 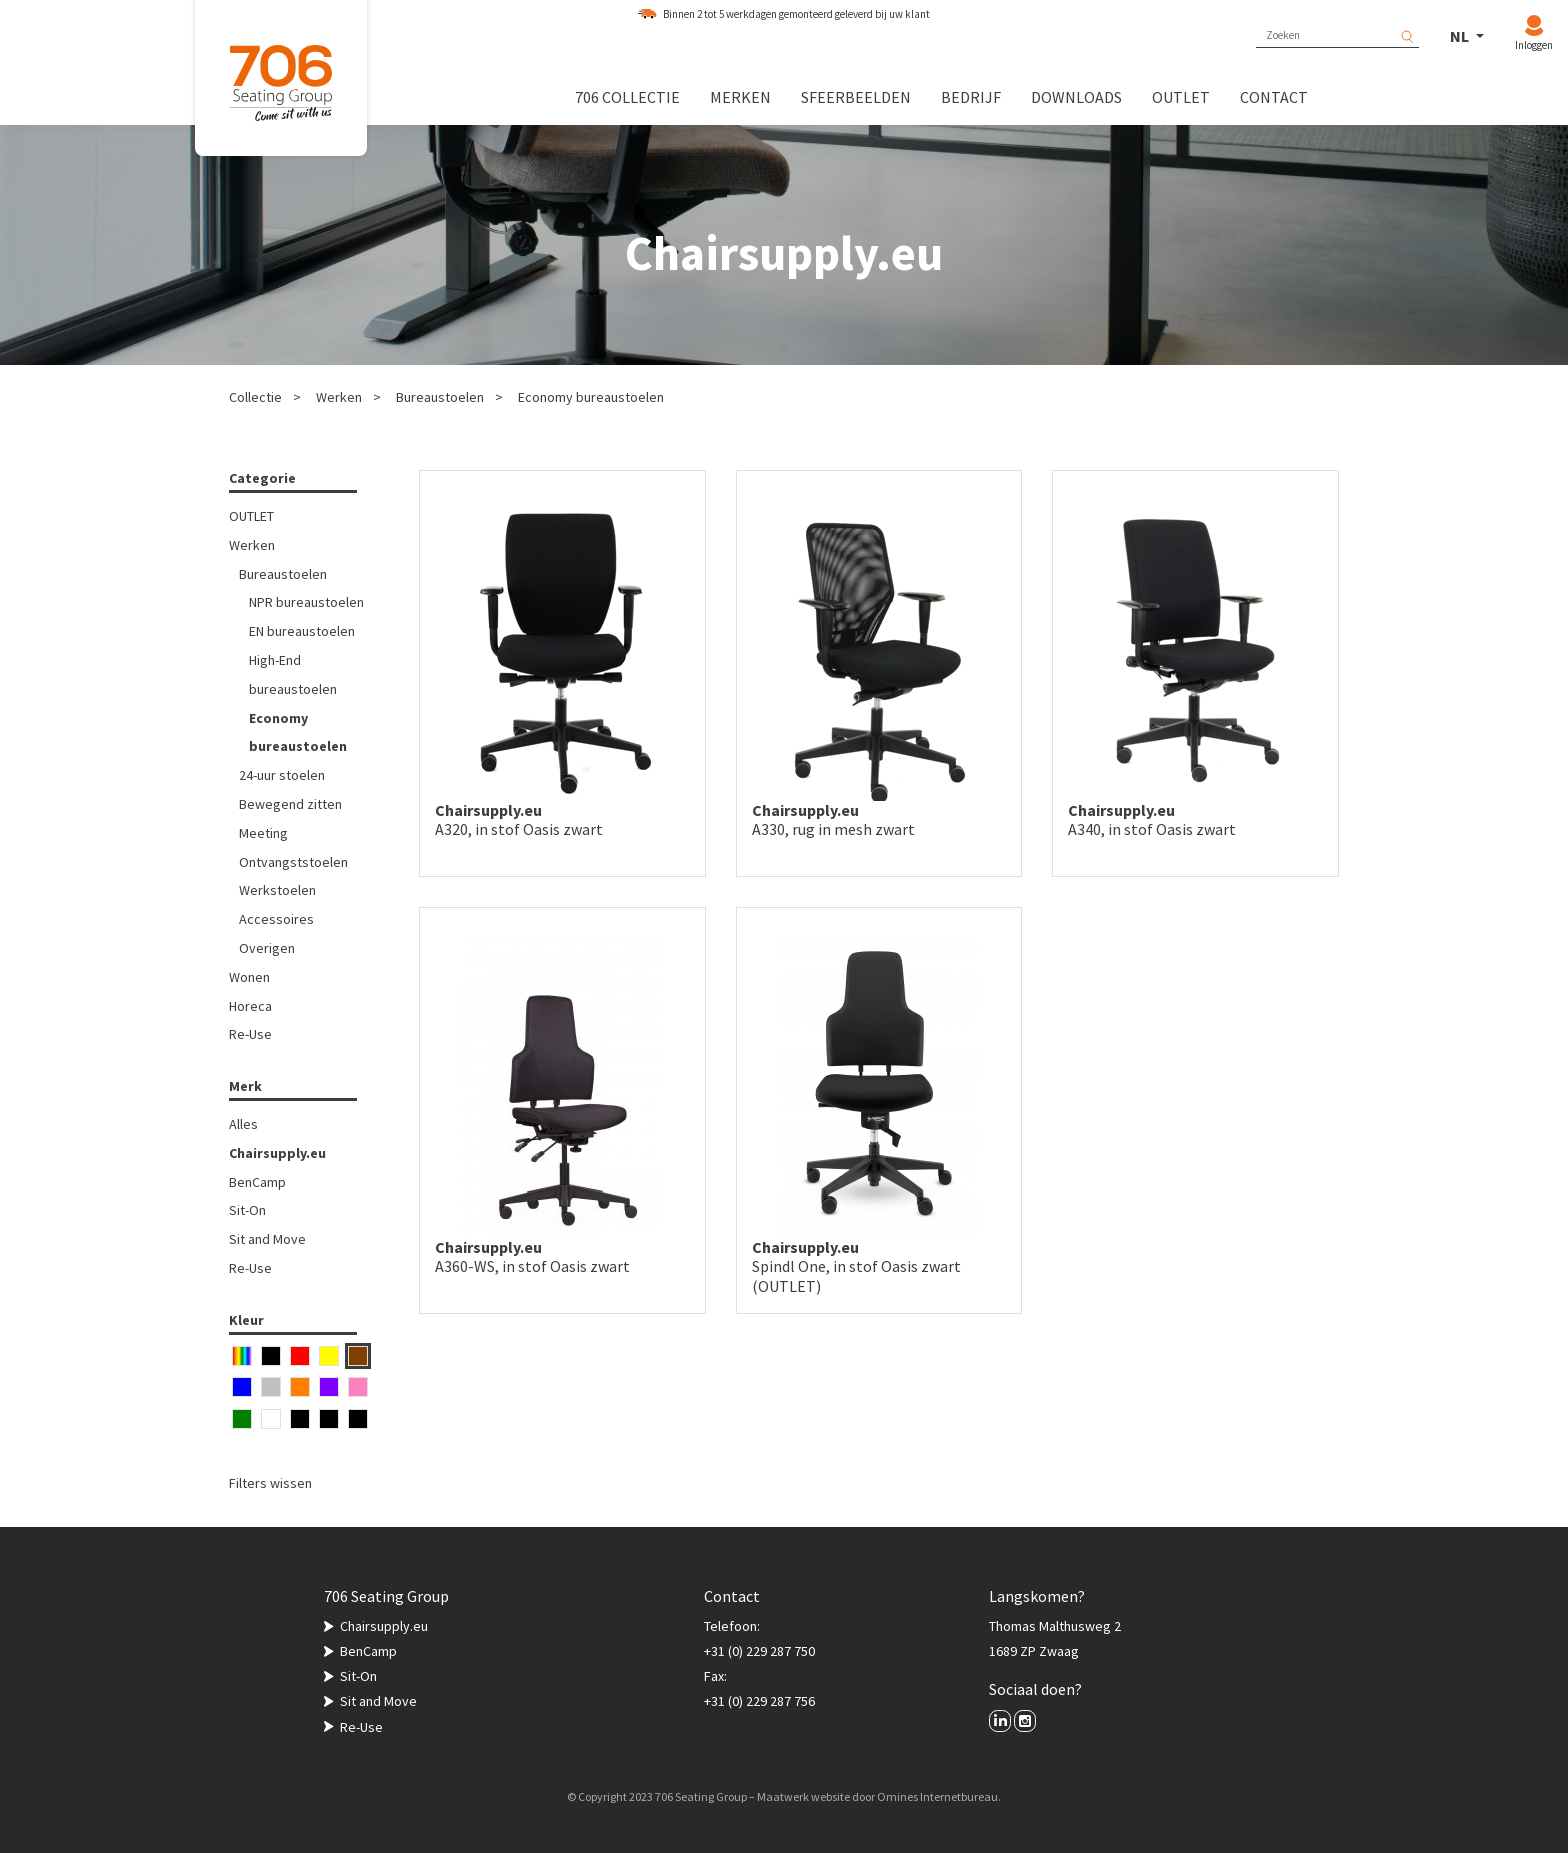 I want to click on Sit and Move, so click(x=267, y=1239).